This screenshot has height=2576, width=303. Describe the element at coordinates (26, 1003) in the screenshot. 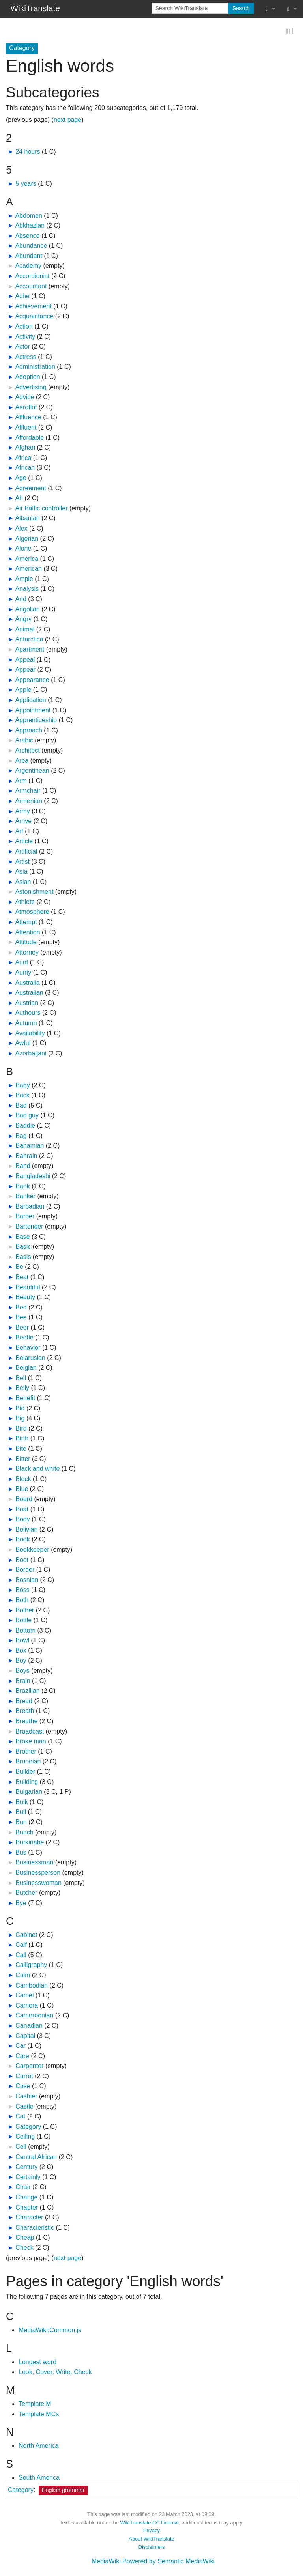

I see `Austrian` at that location.